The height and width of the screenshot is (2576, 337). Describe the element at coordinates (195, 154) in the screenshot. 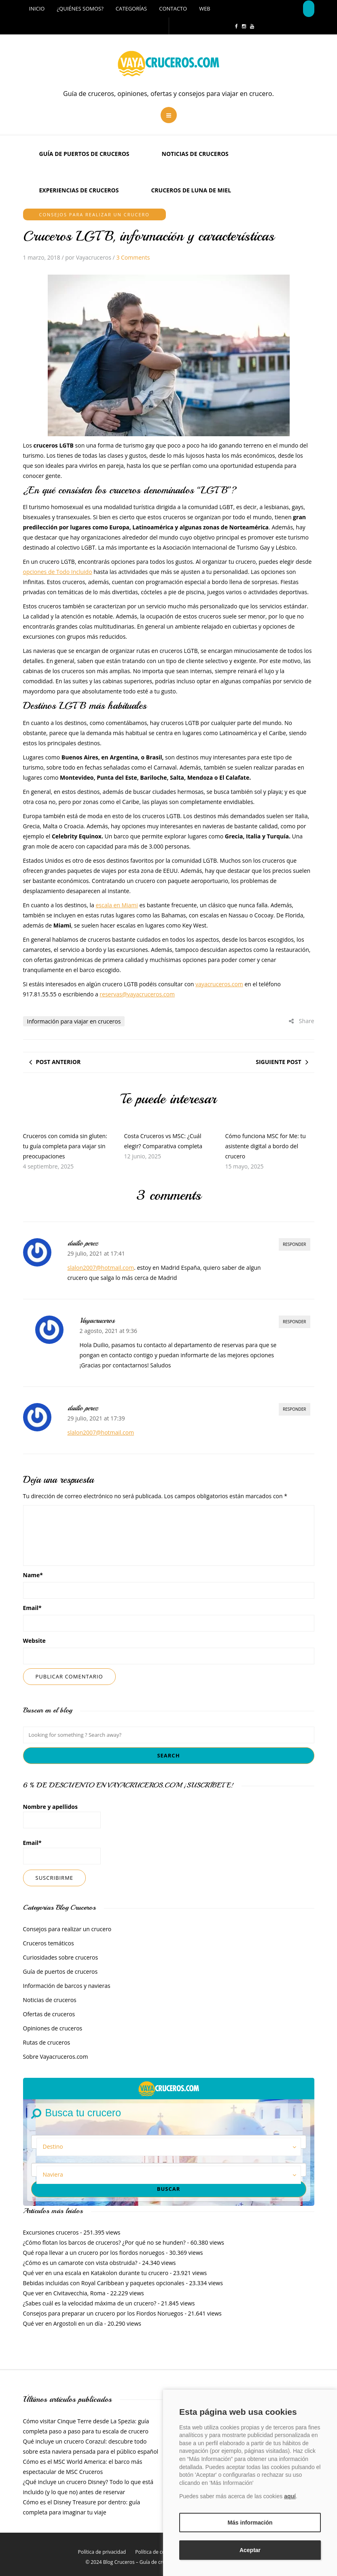

I see `Noticias de cruceros` at that location.